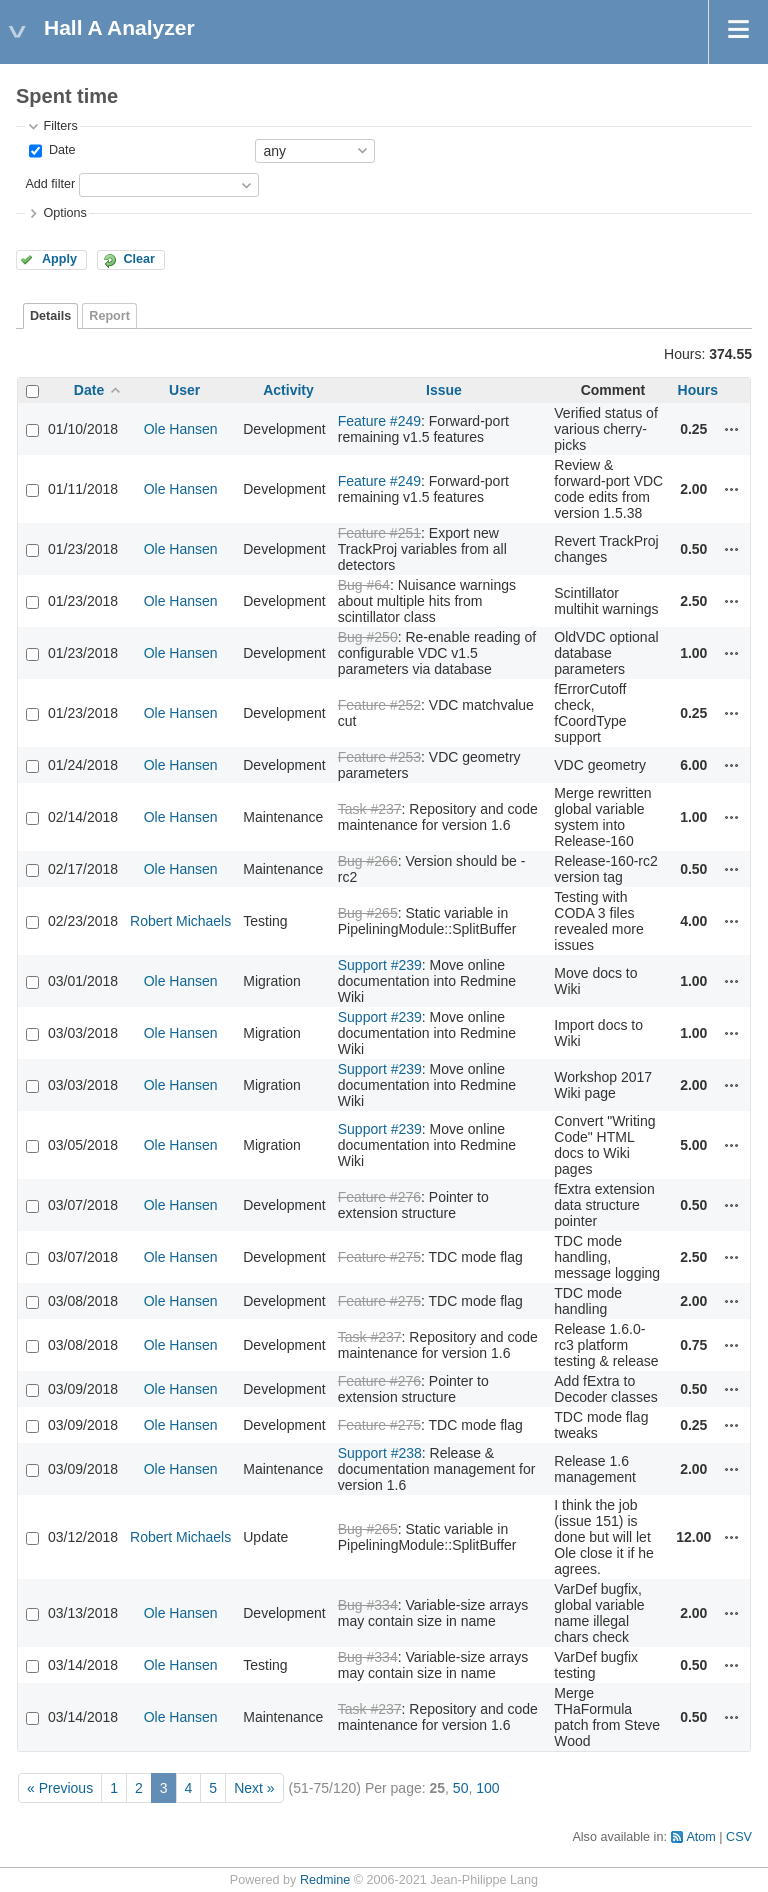 Image resolution: width=768 pixels, height=1892 pixels. Describe the element at coordinates (60, 1788) in the screenshot. I see `« Previous` at that location.